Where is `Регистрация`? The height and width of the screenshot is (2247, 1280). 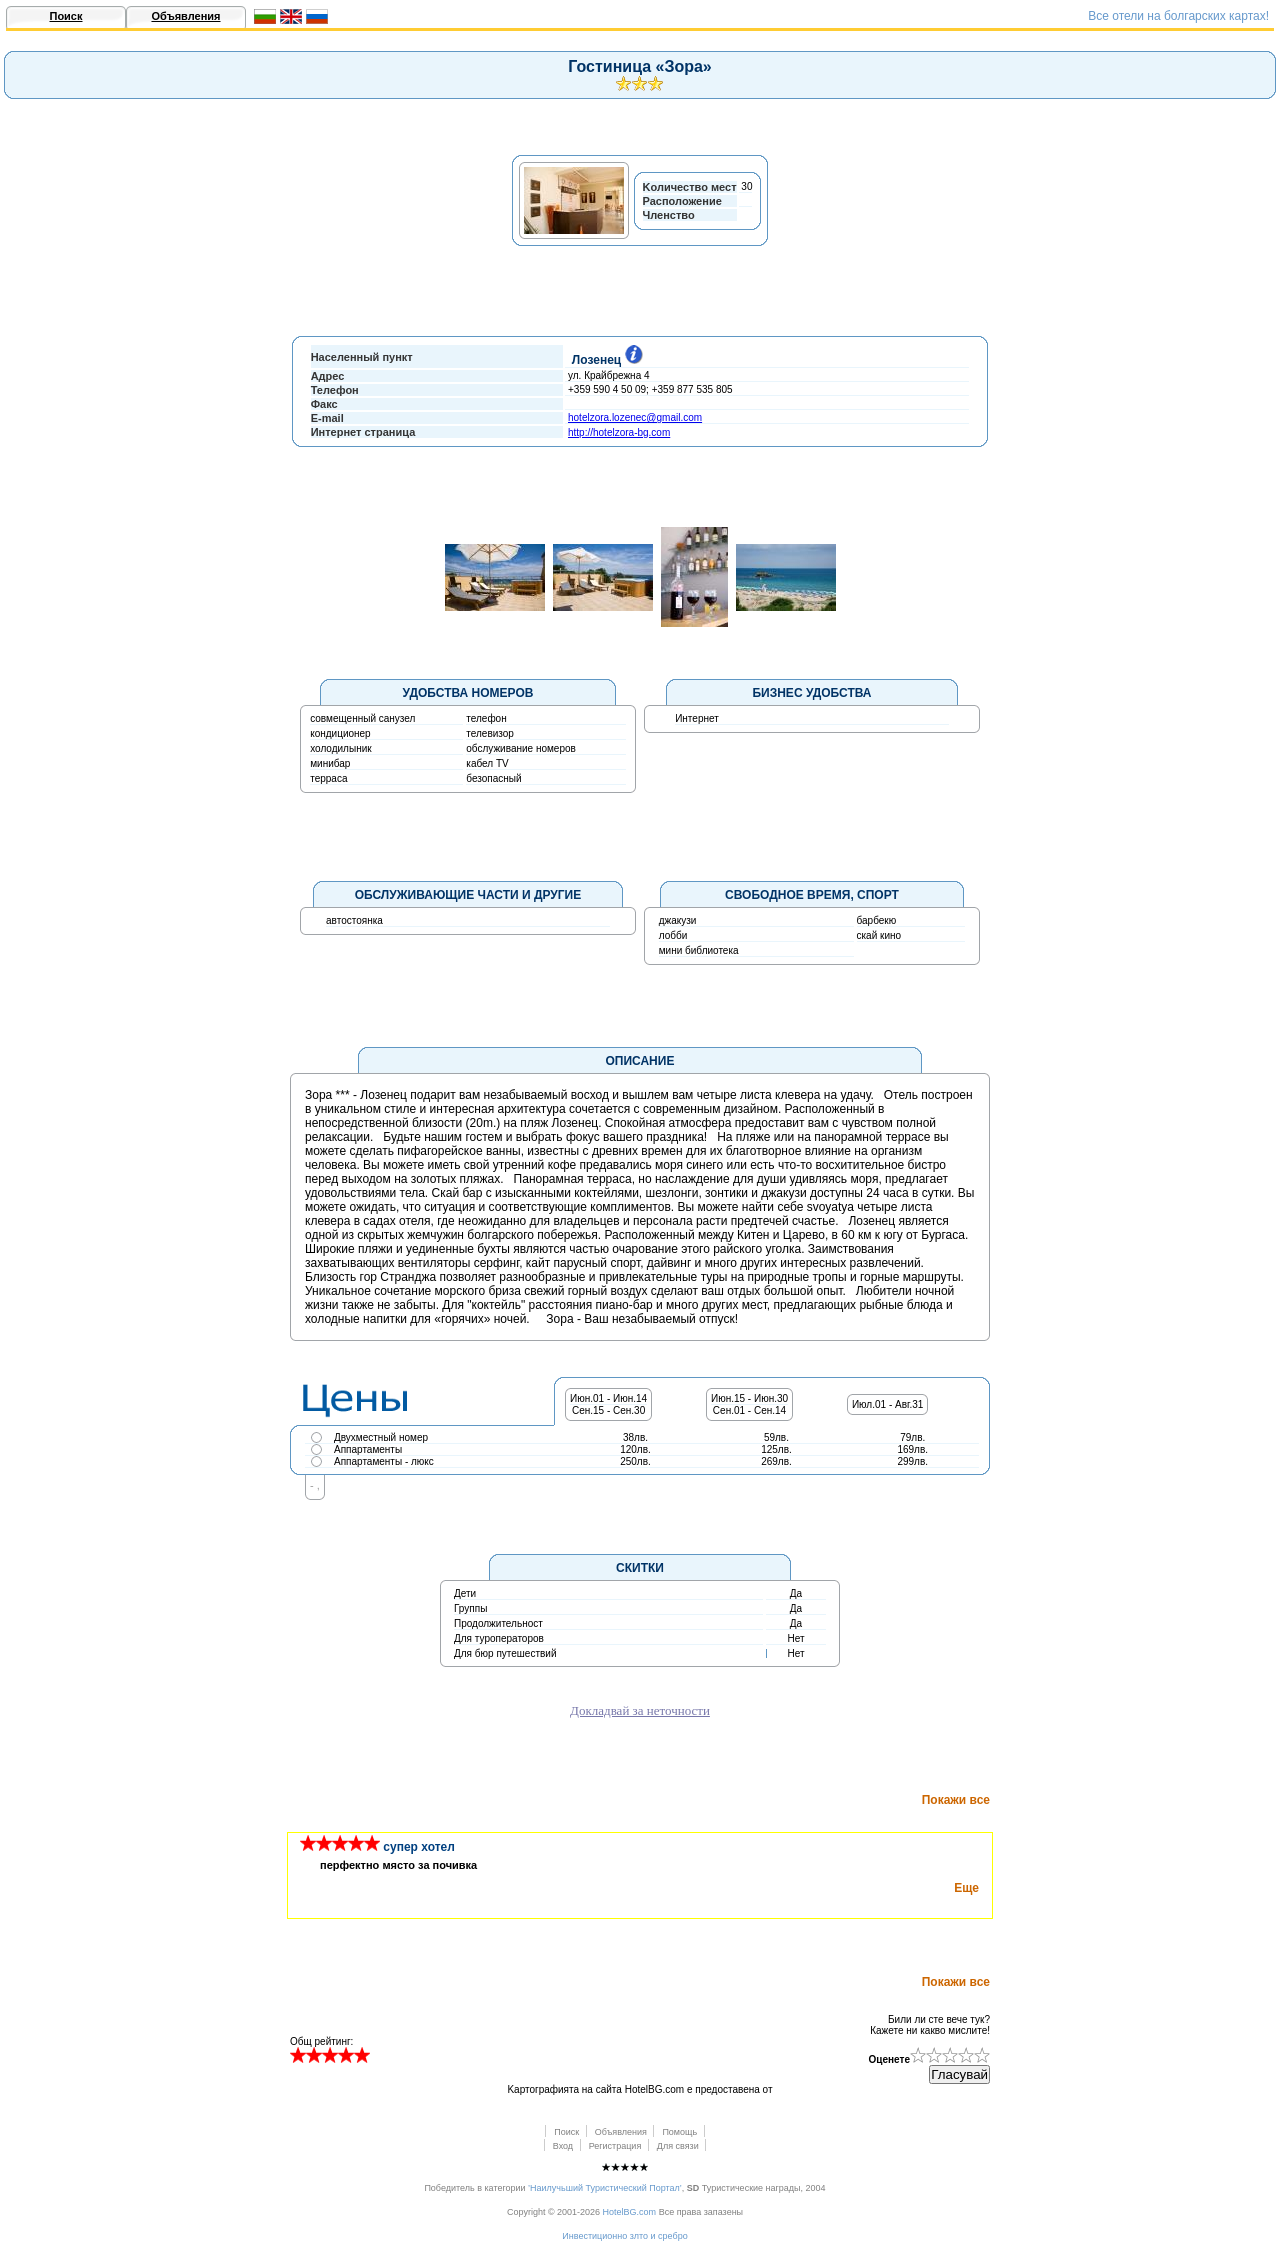 Регистрация is located at coordinates (615, 2146).